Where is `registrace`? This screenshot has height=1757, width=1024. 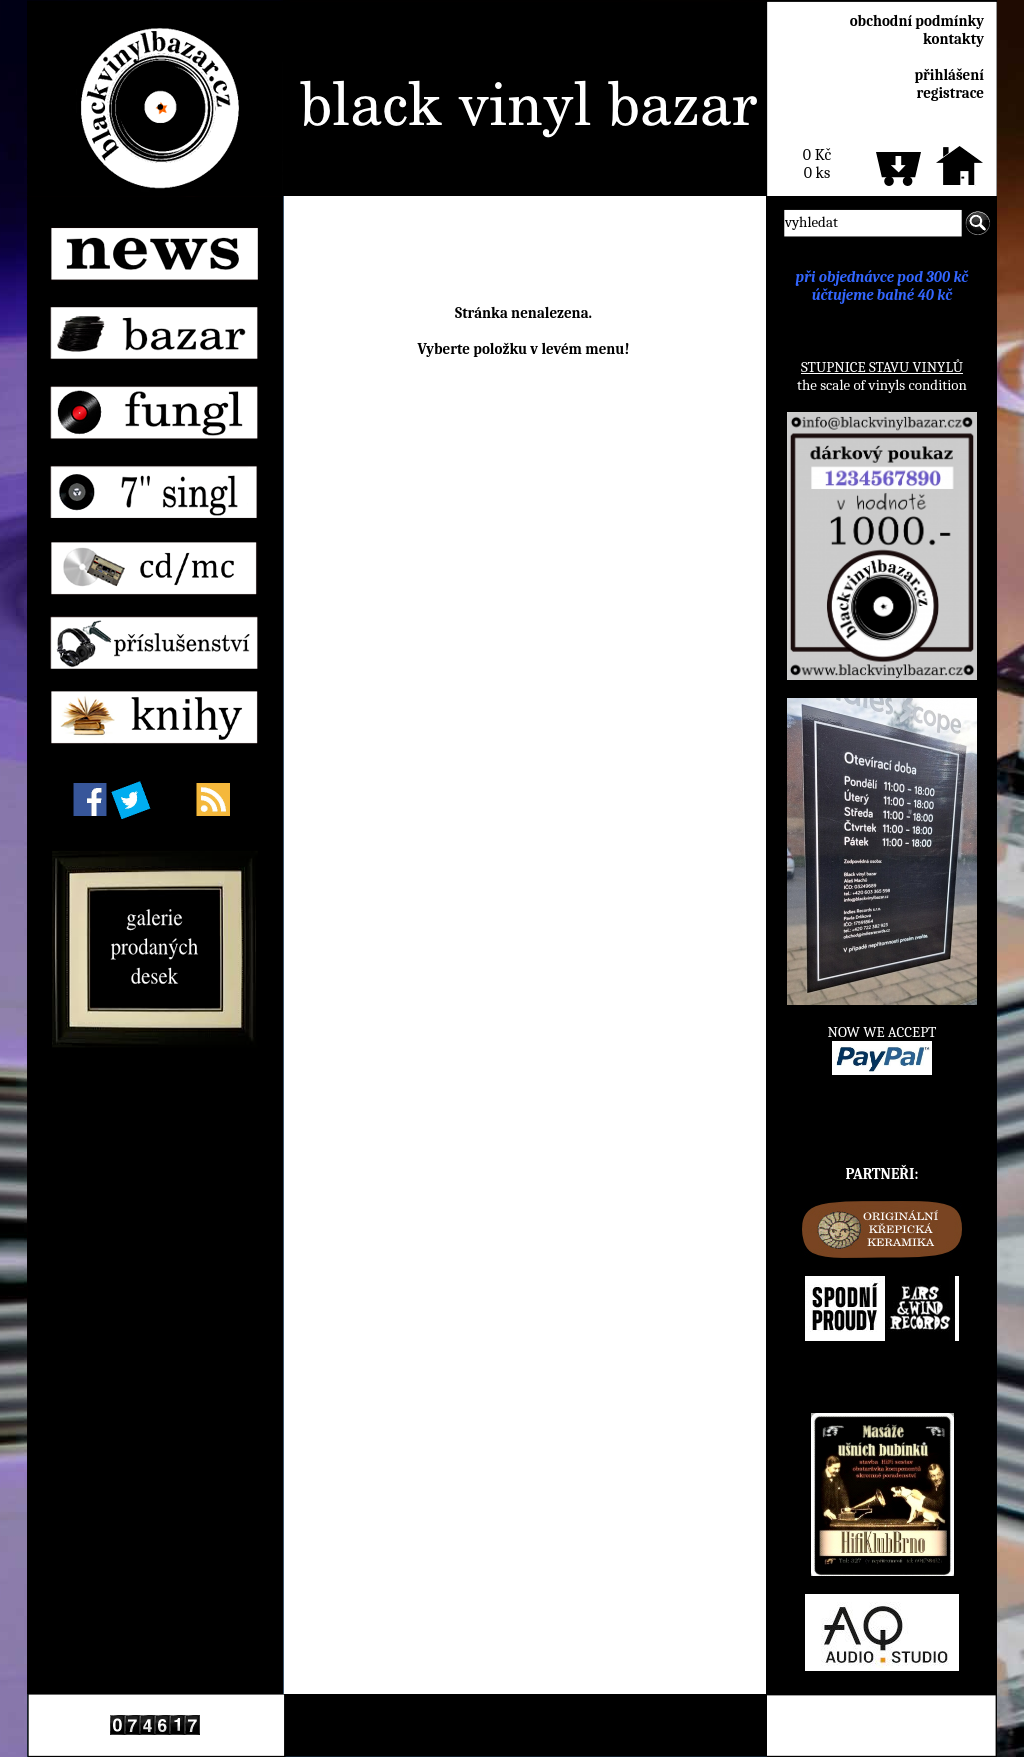
registrace is located at coordinates (950, 93).